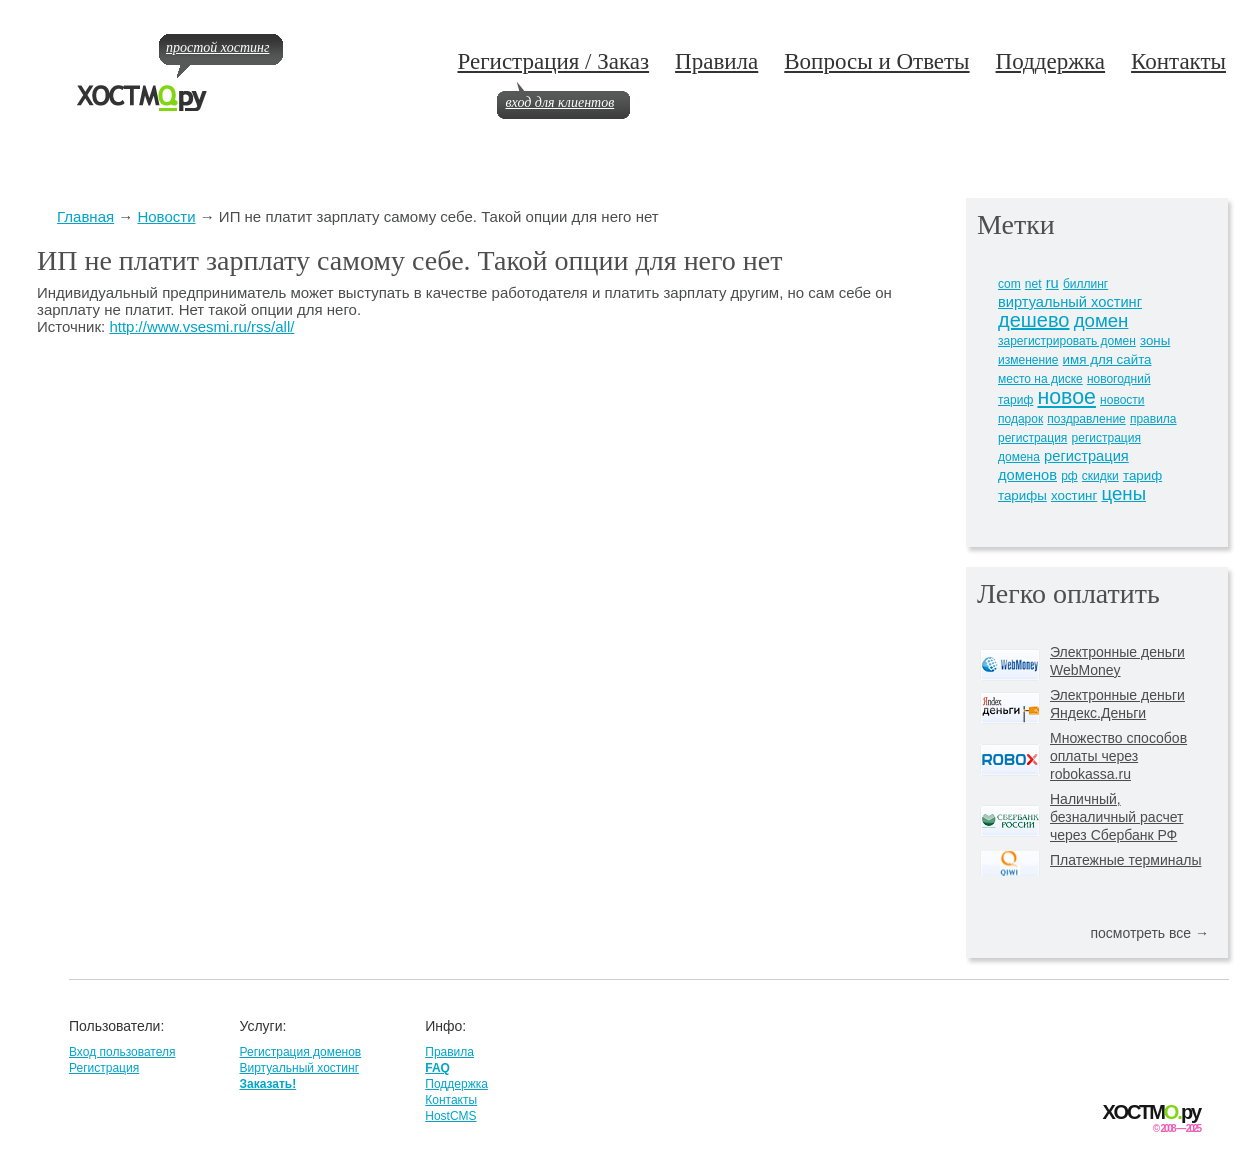 The image size is (1256, 1163). What do you see at coordinates (300, 1052) in the screenshot?
I see `Регистрация доменов` at bounding box center [300, 1052].